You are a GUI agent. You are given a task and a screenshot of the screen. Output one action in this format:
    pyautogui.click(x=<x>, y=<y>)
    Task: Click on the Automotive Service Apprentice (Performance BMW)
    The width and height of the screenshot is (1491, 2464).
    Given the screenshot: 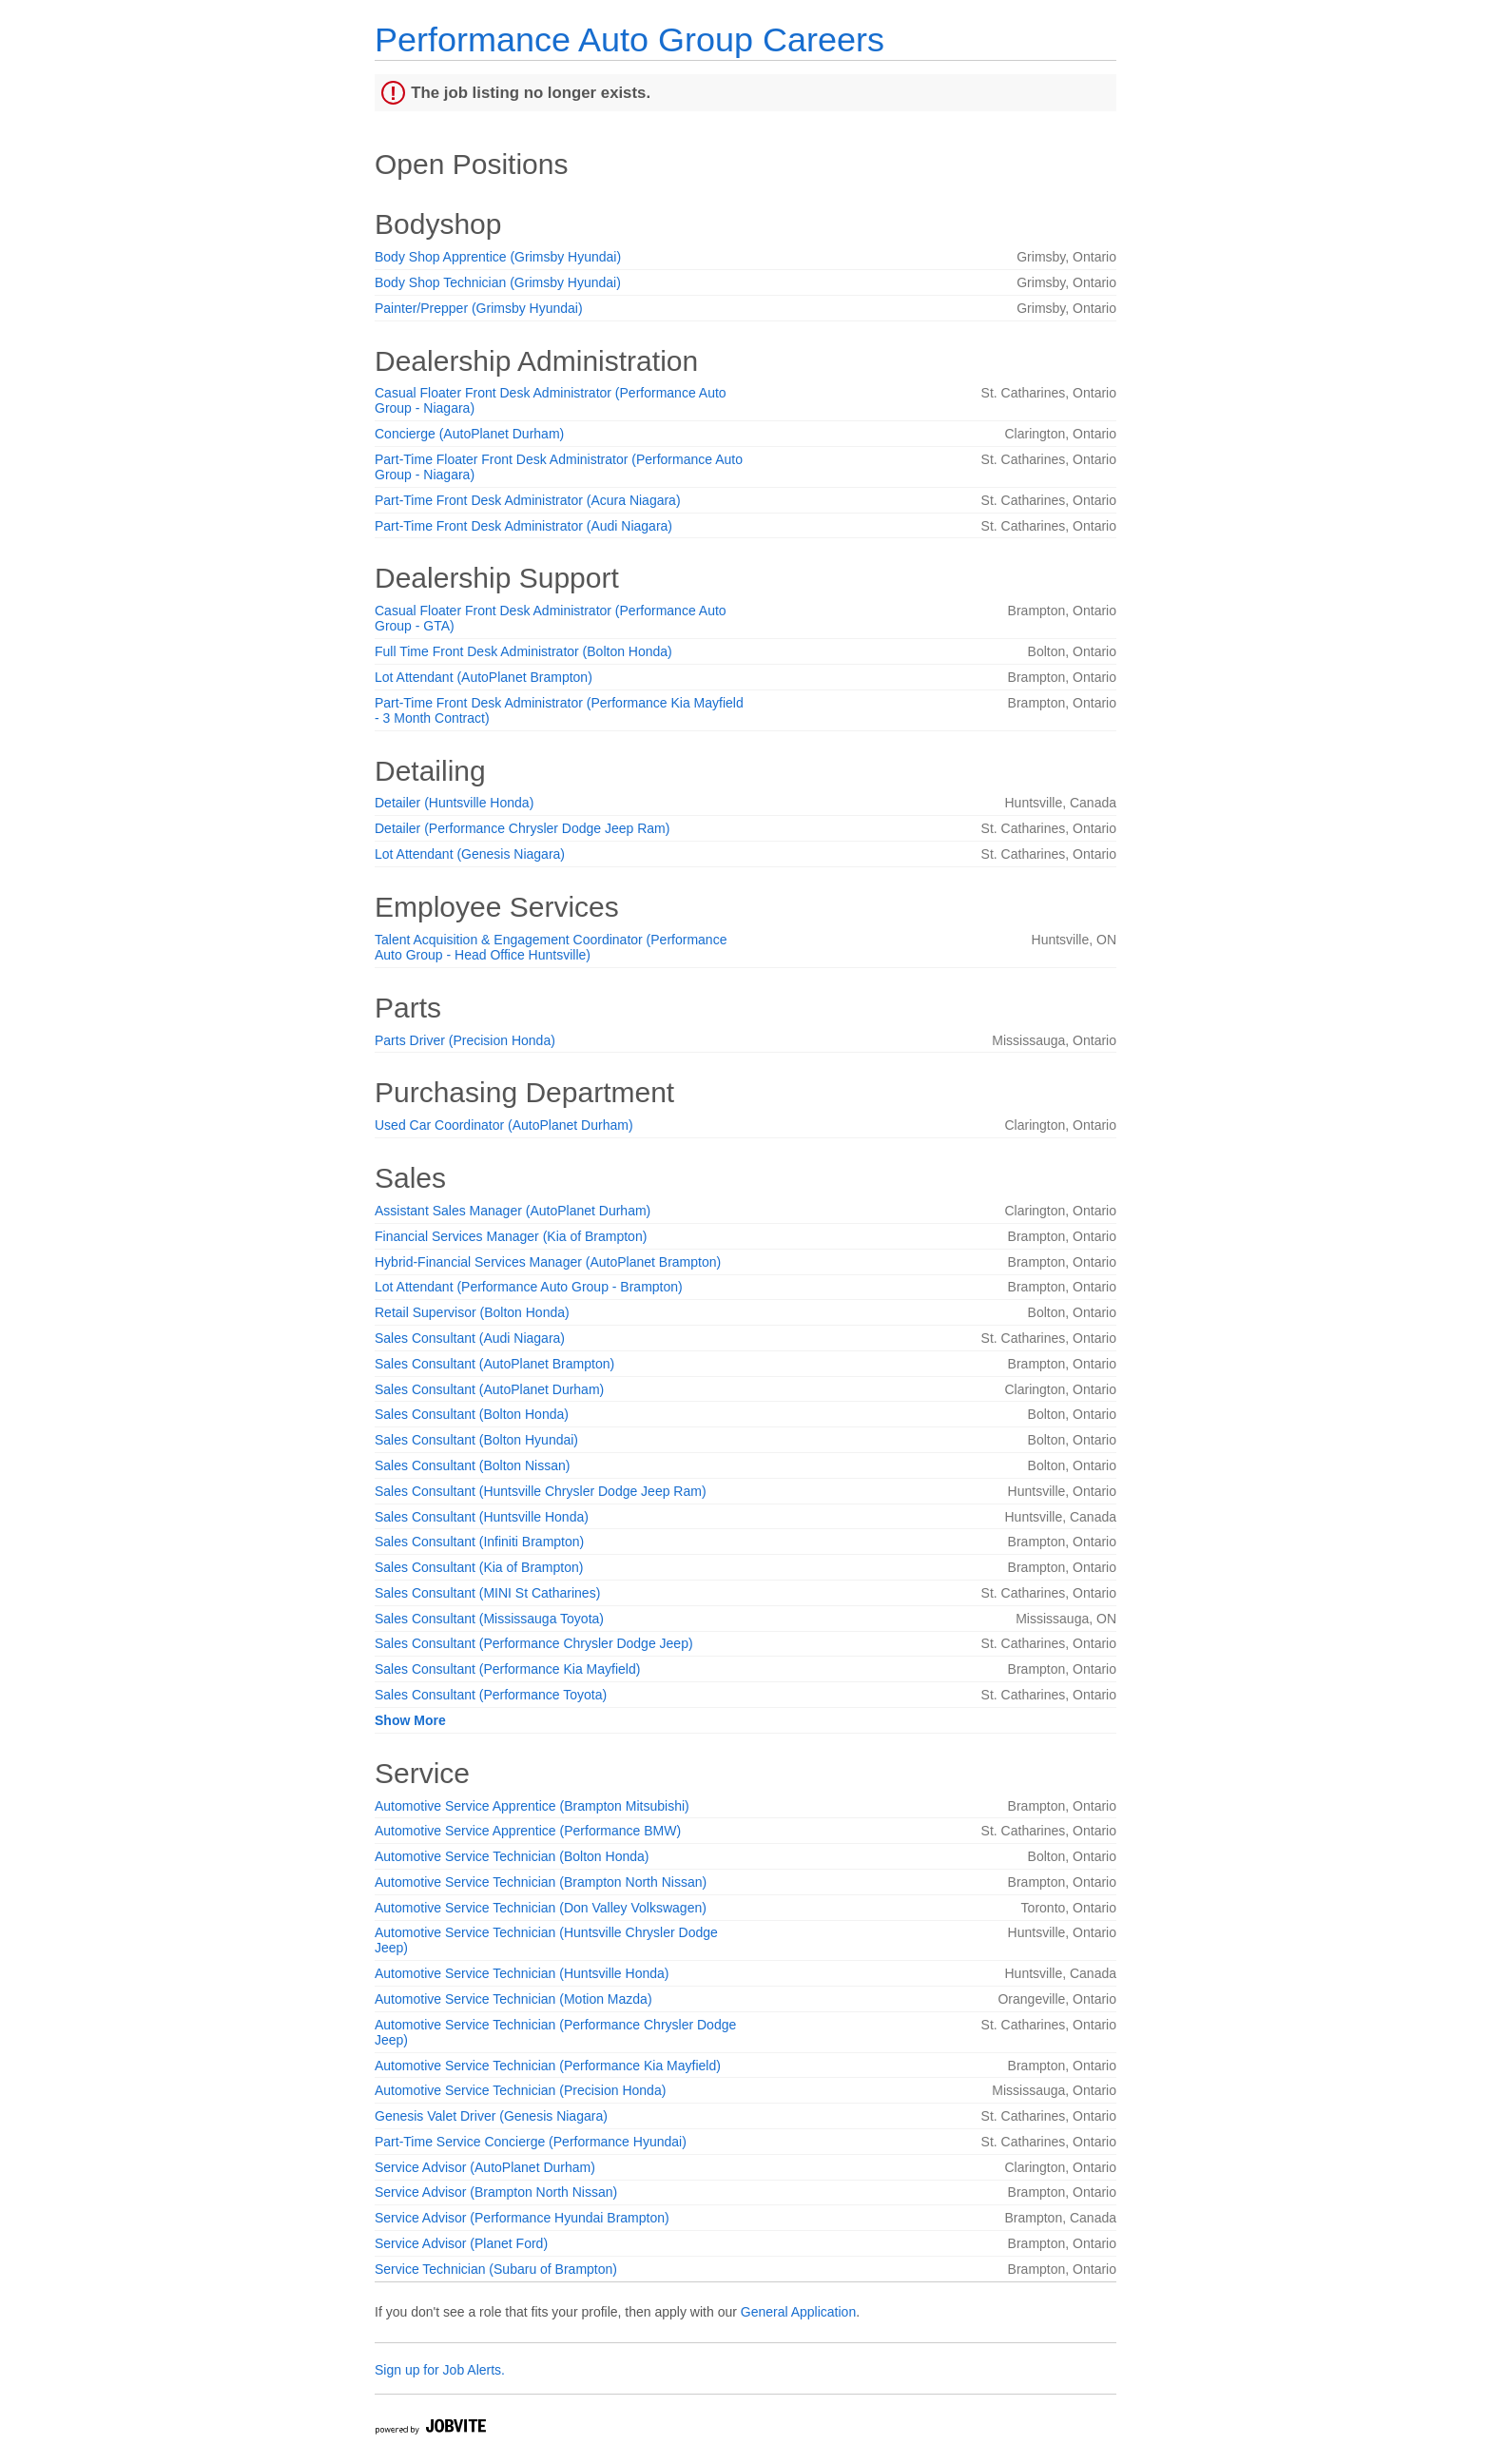 What is the action you would take?
    pyautogui.click(x=528, y=1830)
    